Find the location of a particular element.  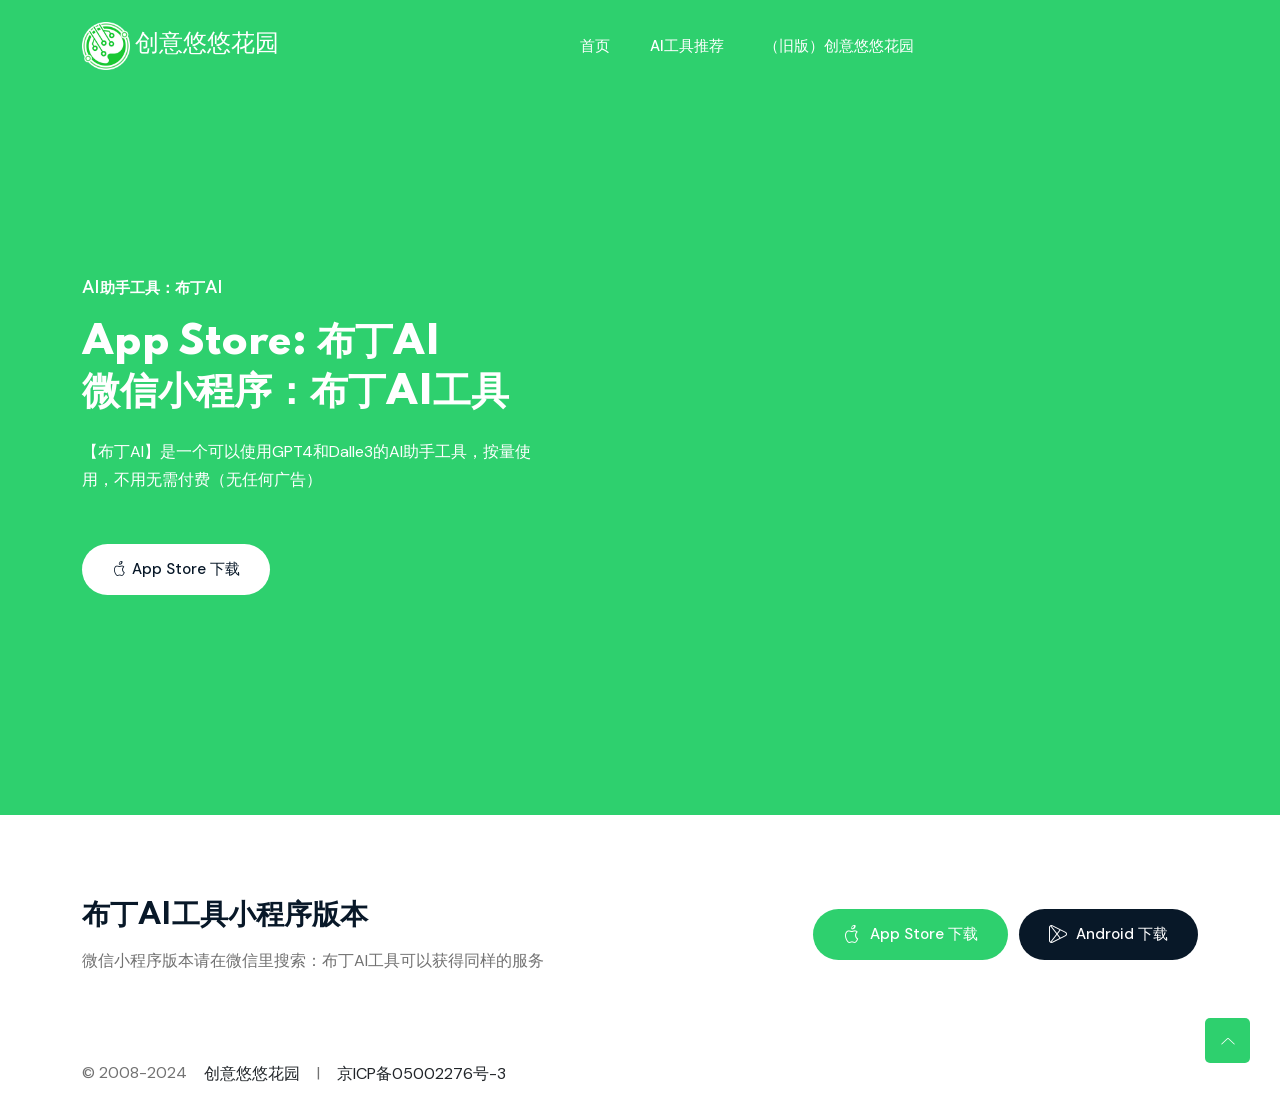

Android 下载 is located at coordinates (1108, 934).